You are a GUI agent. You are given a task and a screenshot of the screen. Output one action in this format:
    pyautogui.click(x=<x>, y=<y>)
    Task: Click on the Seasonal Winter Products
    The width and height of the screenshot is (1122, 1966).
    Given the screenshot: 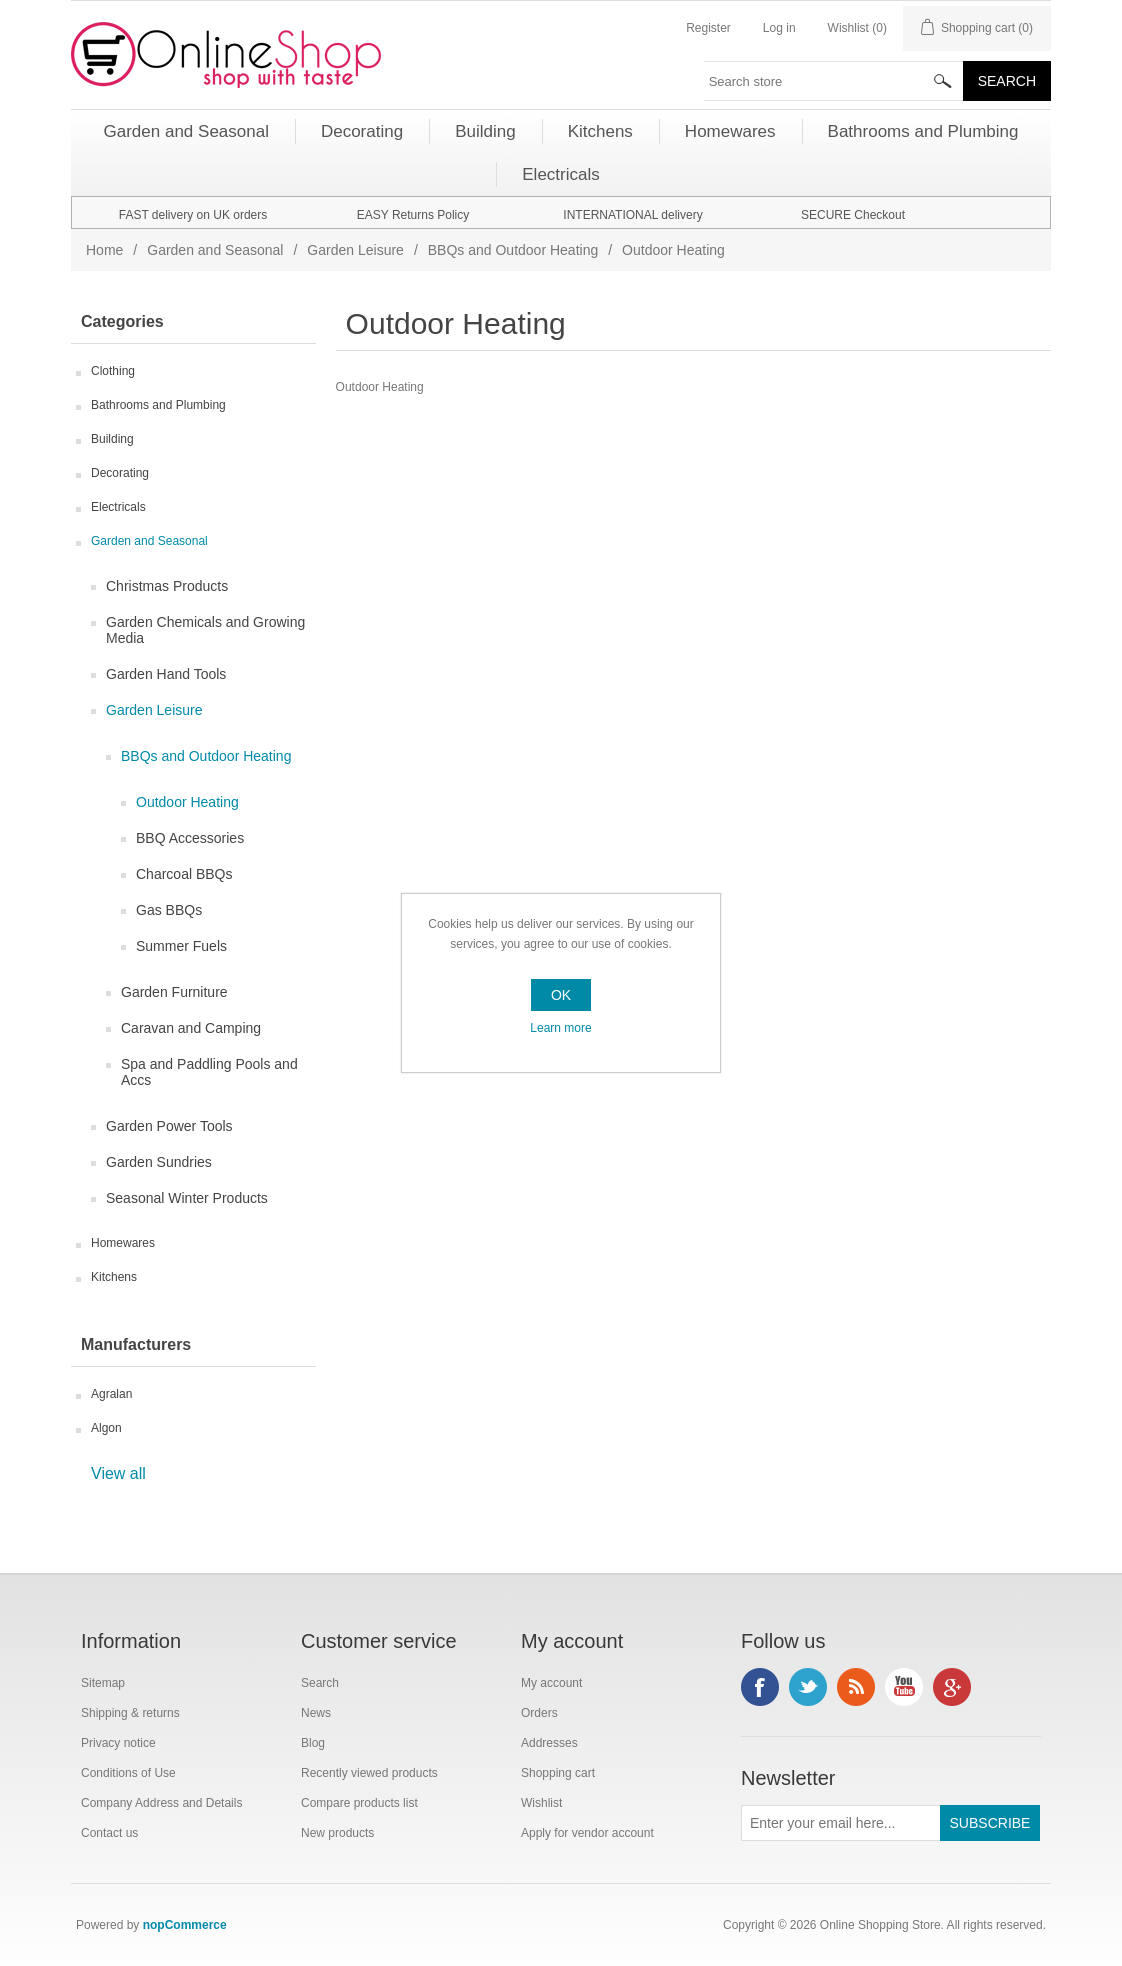 What is the action you would take?
    pyautogui.click(x=187, y=1198)
    